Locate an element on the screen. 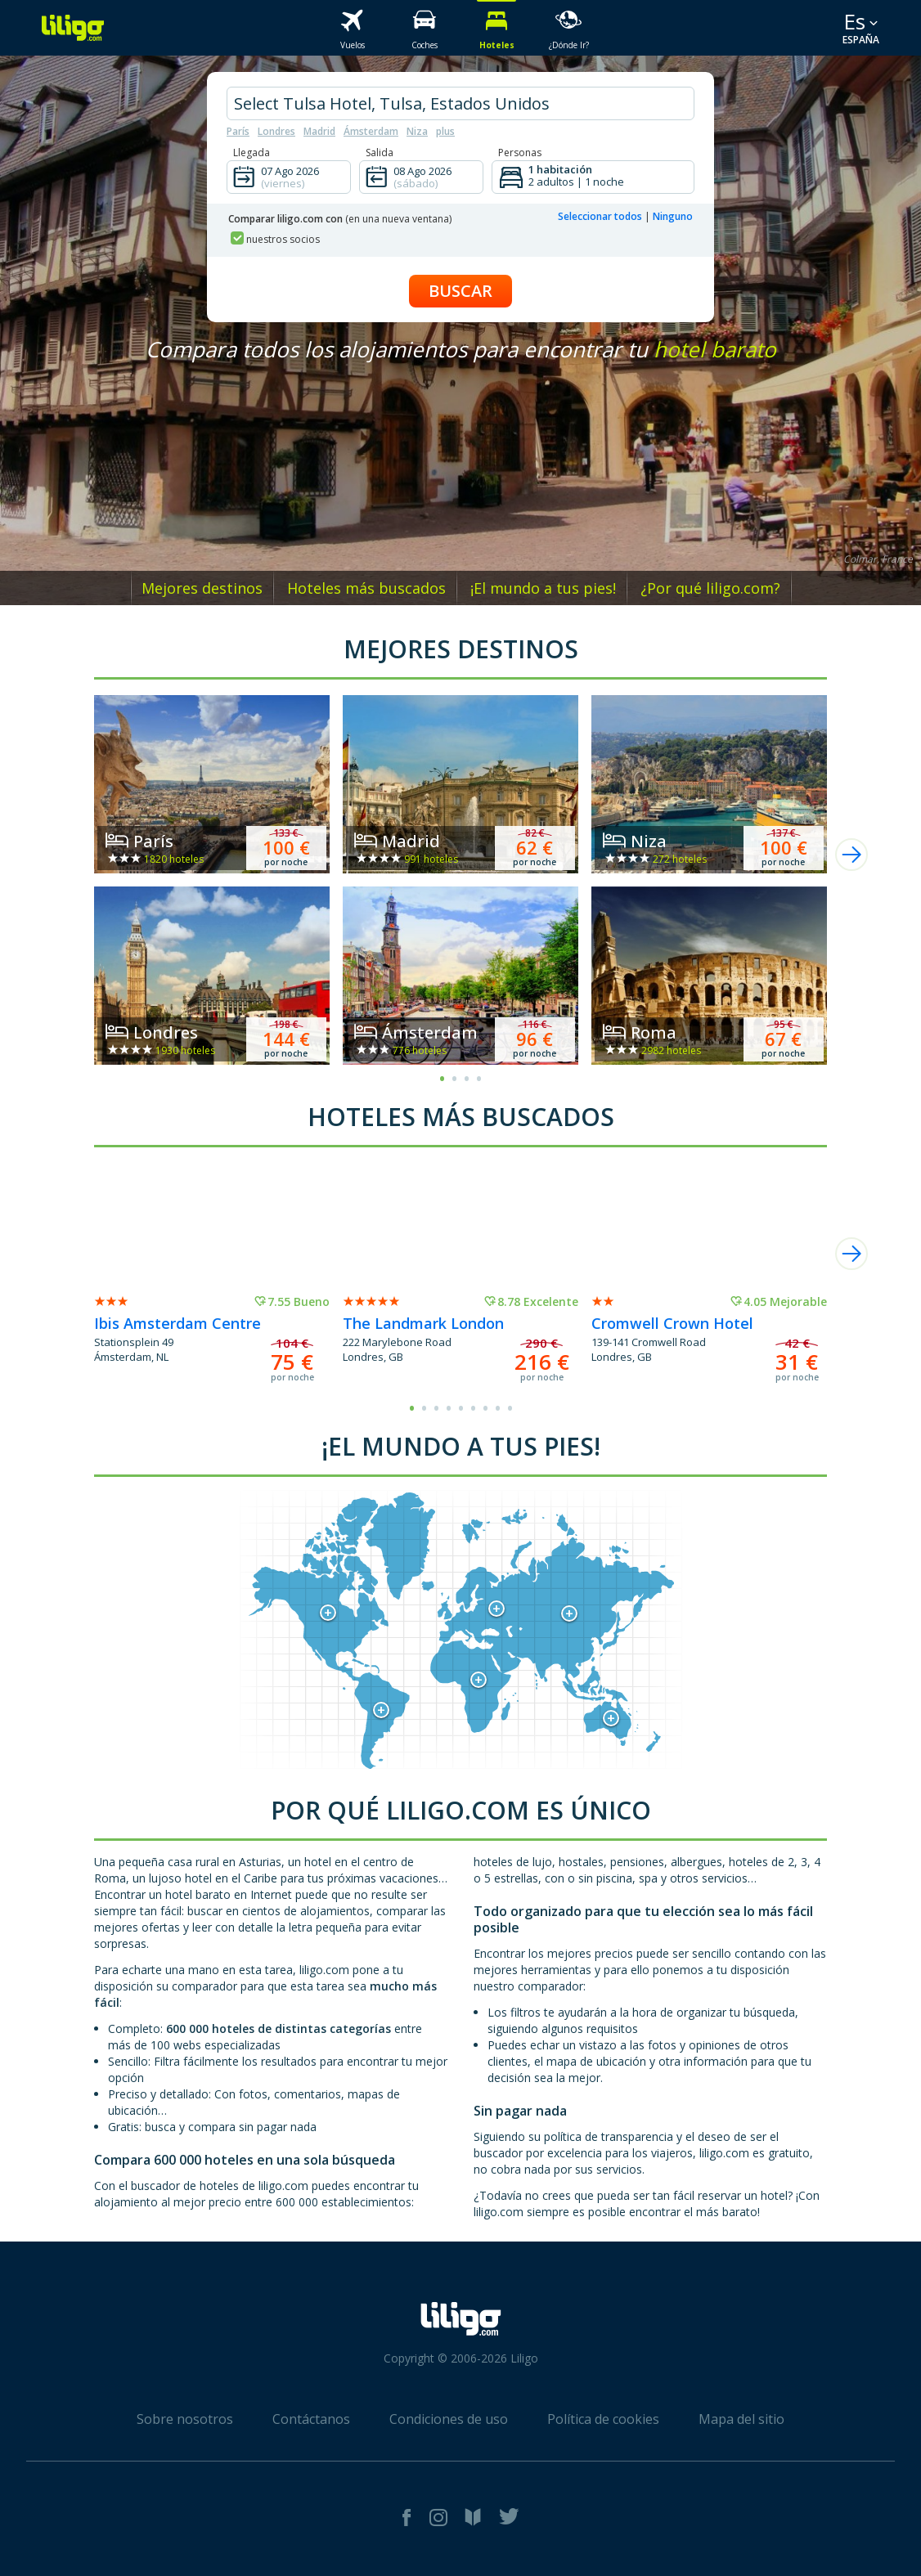 This screenshot has height=2576, width=921. ¿Por qué liligo.com? is located at coordinates (710, 588).